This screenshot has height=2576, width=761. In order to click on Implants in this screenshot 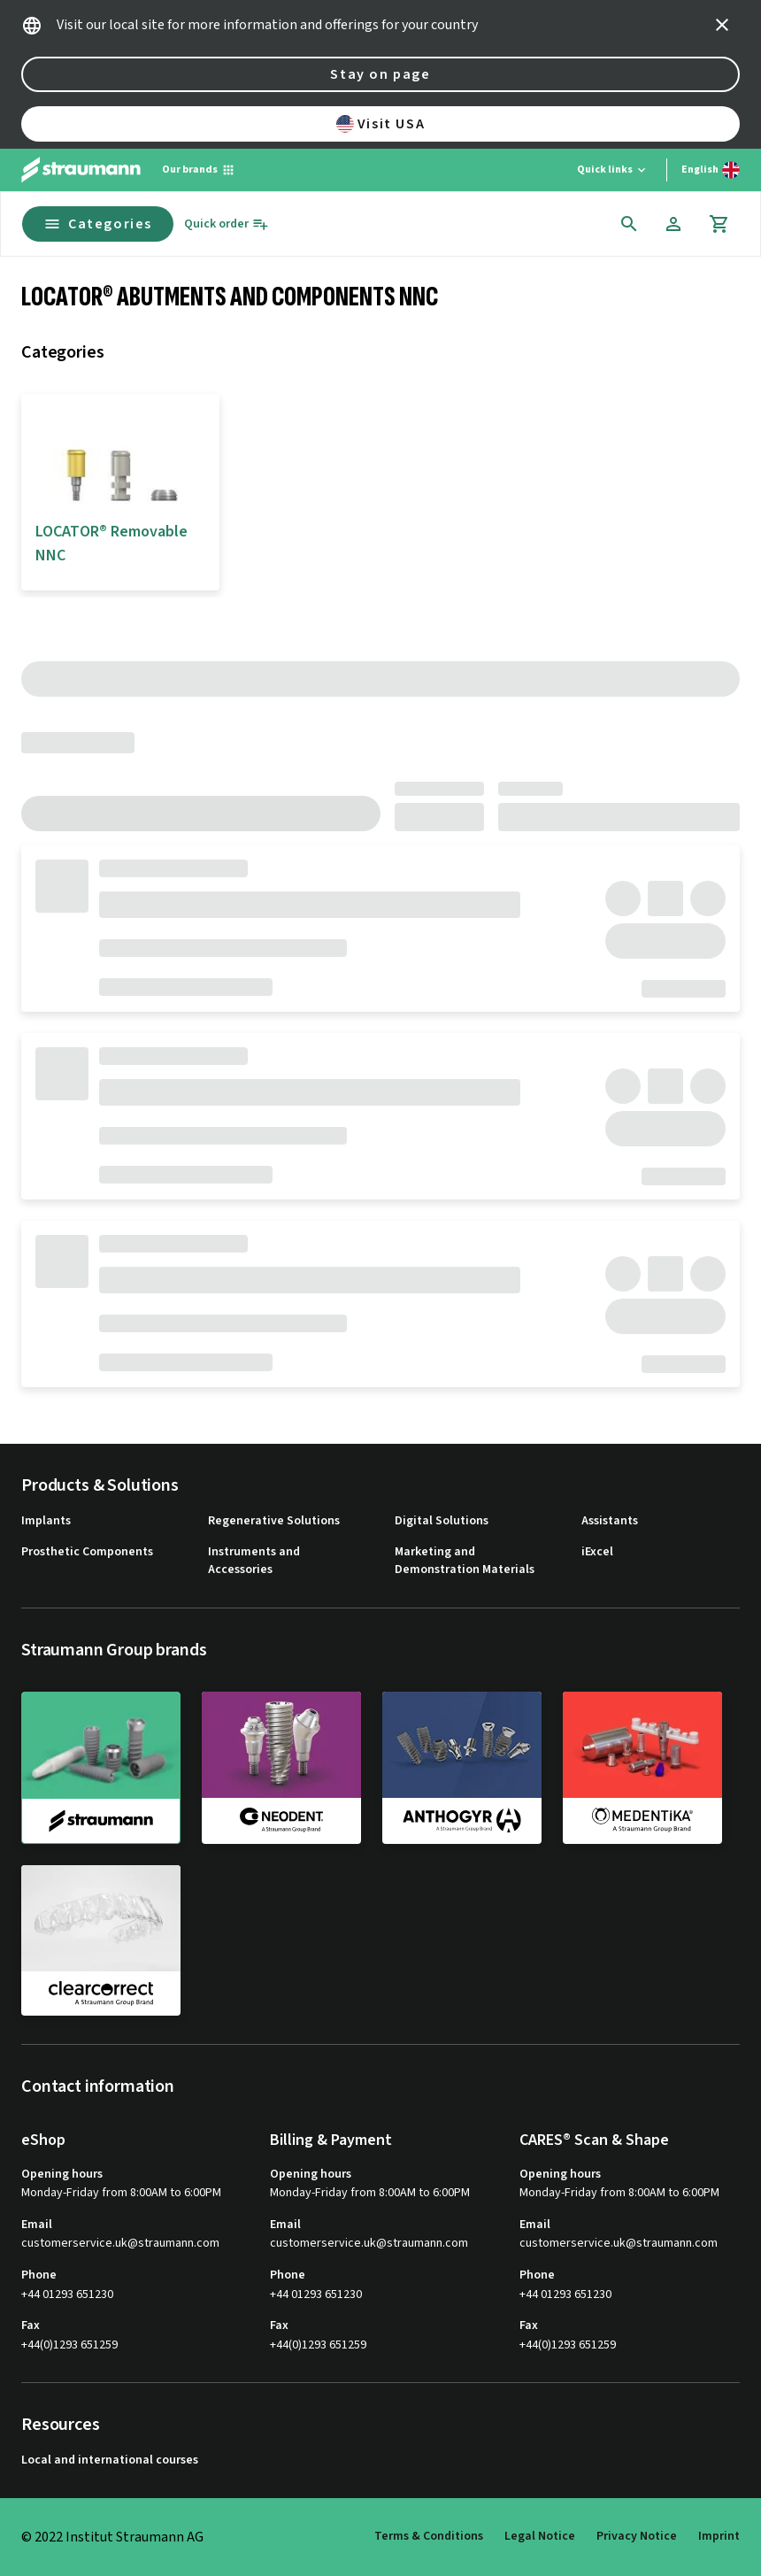, I will do `click(46, 1521)`.